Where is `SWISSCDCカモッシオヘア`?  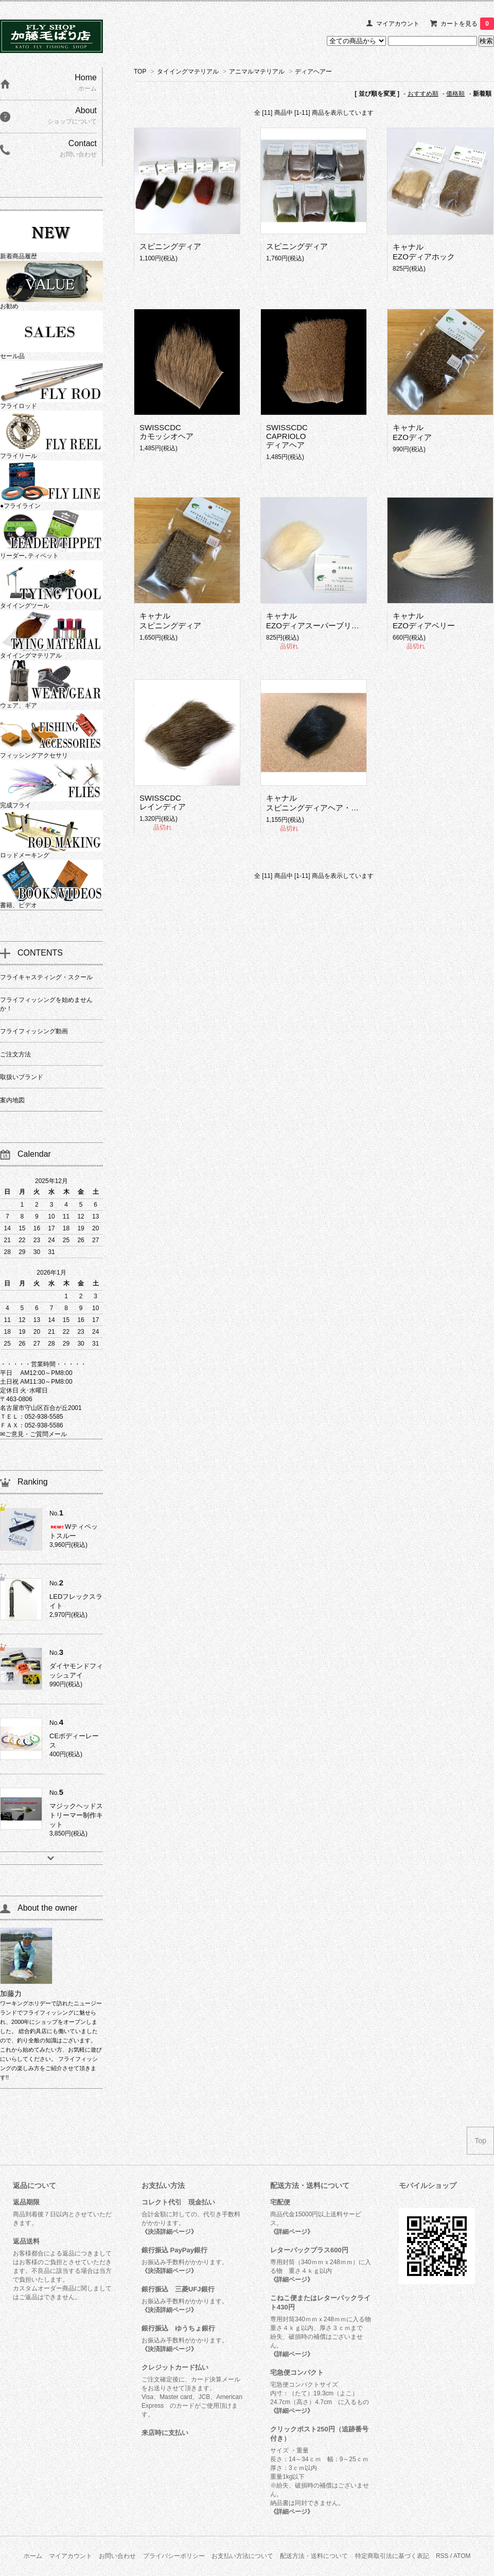 SWISSCDCカモッシオヘア is located at coordinates (166, 431).